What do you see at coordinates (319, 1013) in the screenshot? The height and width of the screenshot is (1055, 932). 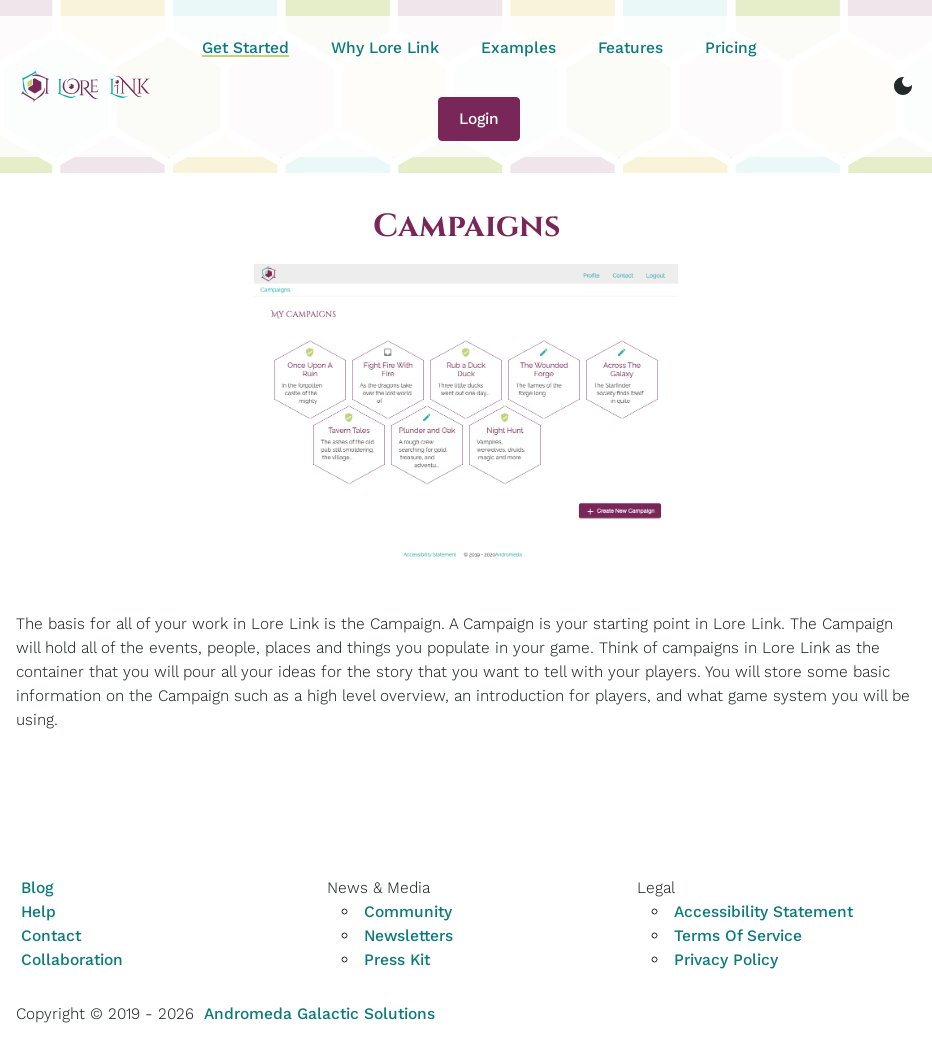 I see `Andromeda Galactic Solutions` at bounding box center [319, 1013].